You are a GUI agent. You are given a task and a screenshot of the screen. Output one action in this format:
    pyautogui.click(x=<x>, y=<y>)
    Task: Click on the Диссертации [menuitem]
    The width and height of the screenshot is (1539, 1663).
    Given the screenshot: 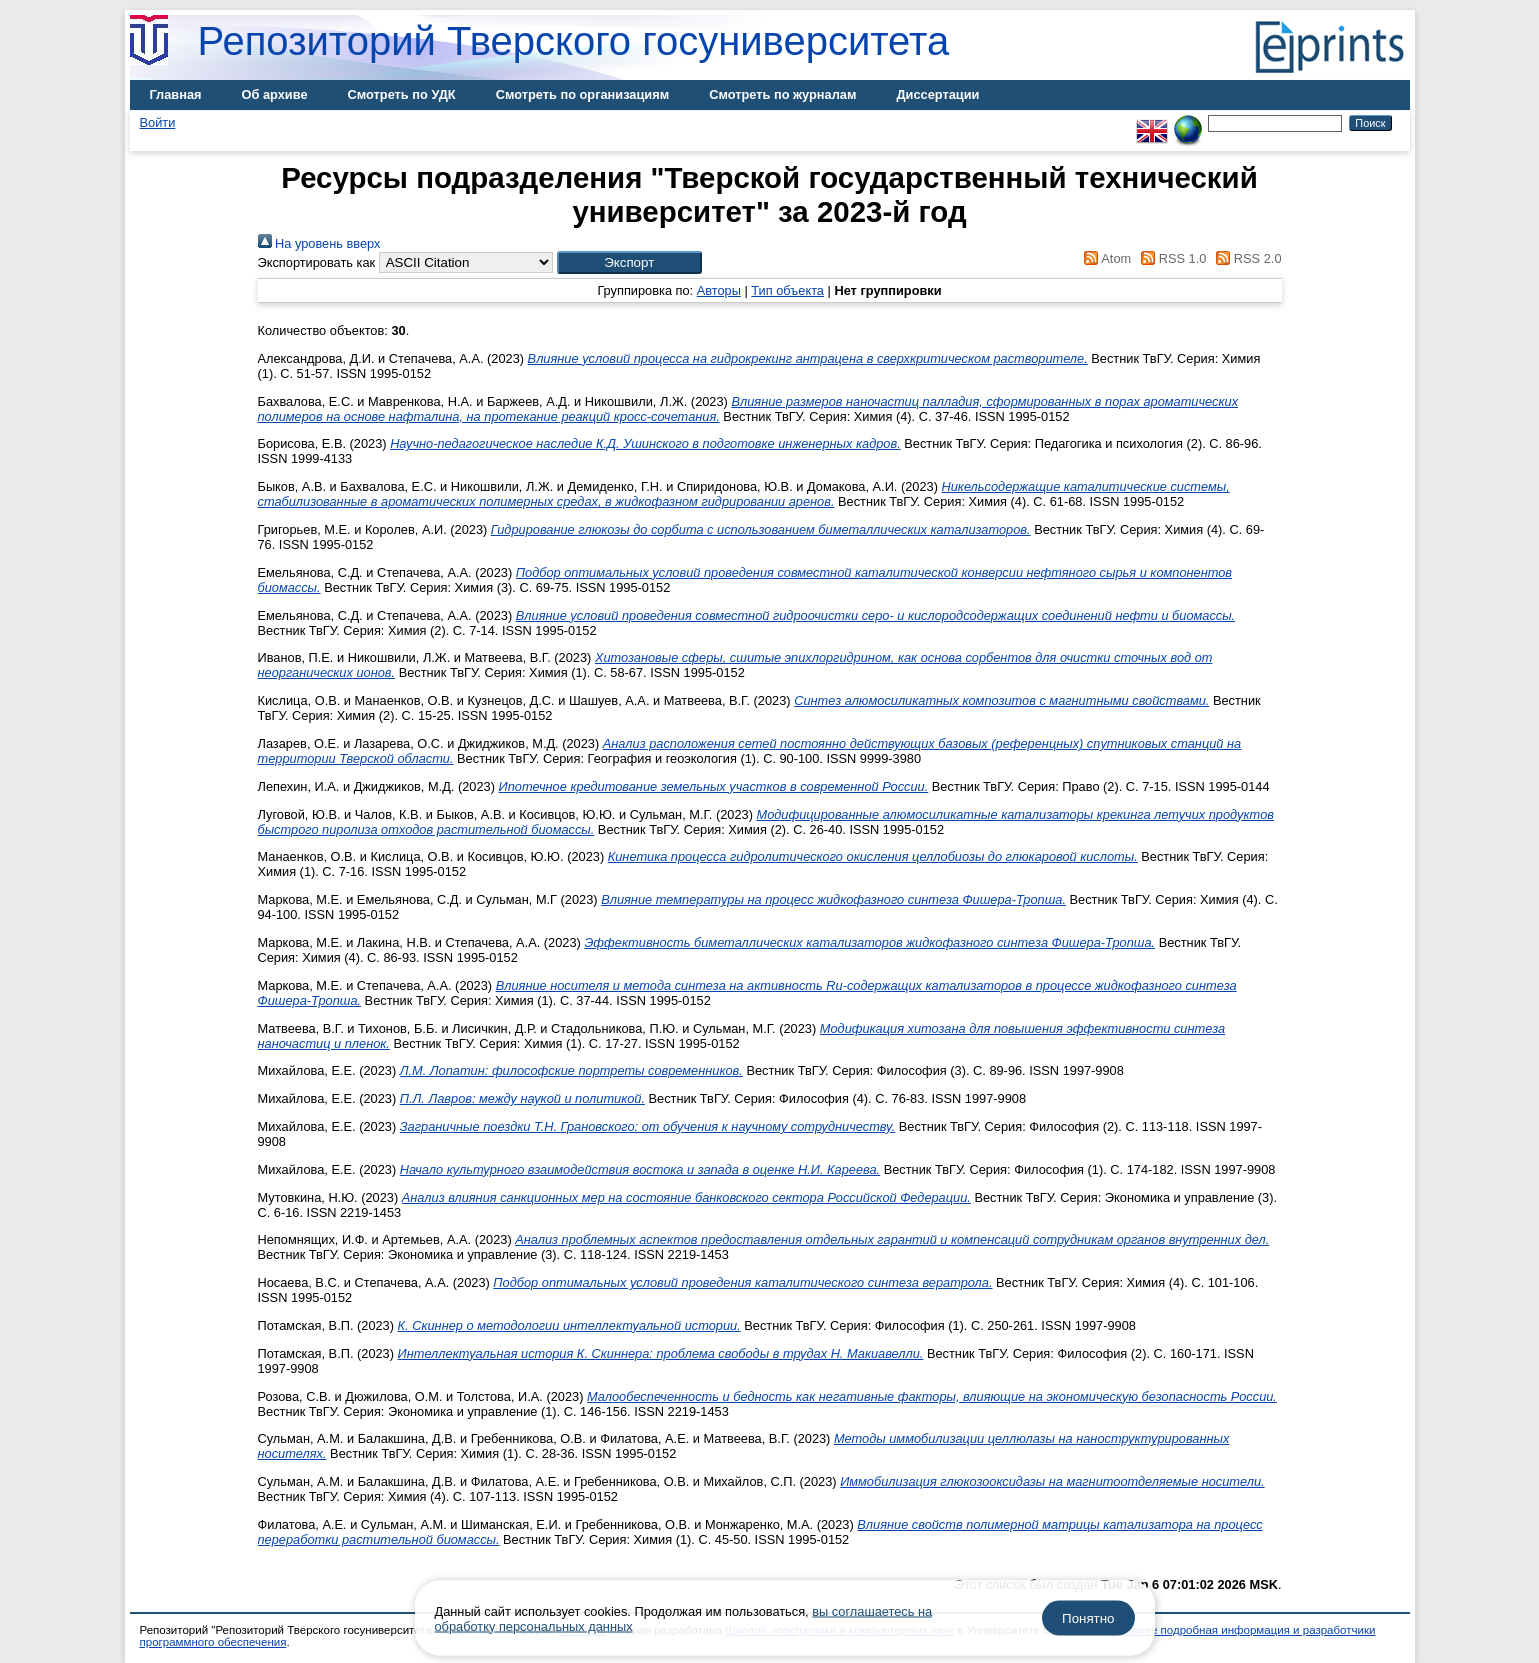 What is the action you would take?
    pyautogui.click(x=937, y=94)
    